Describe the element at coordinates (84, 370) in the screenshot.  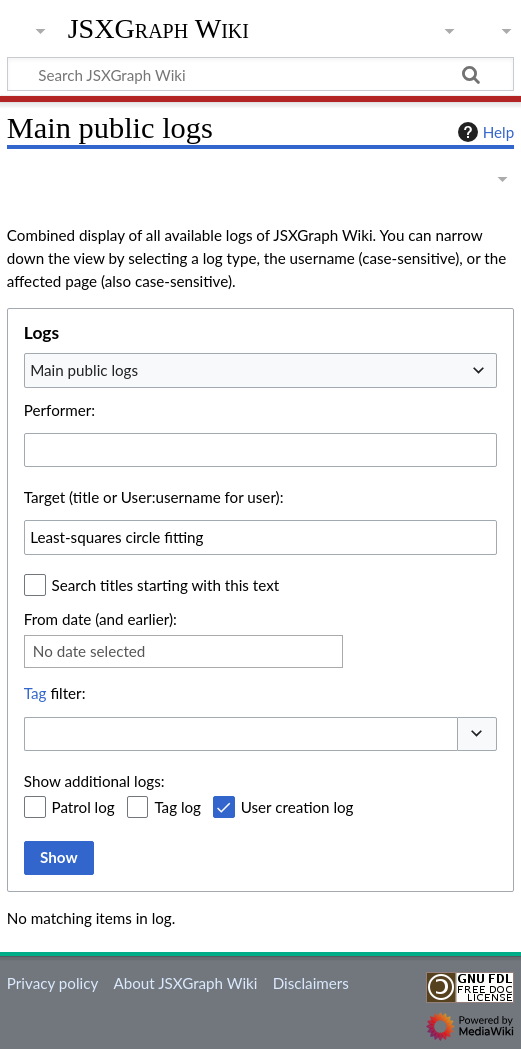
I see `Main public logs [textbox]` at that location.